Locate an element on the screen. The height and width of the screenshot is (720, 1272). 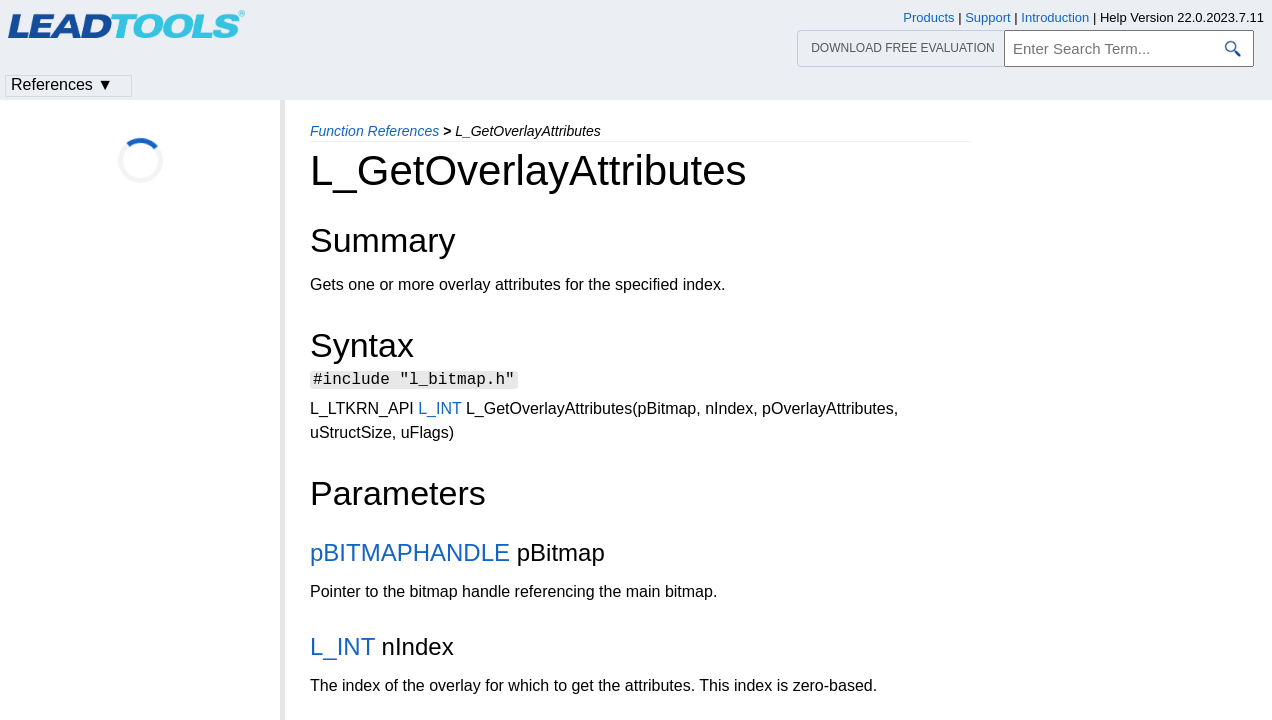
Products is located at coordinates (928, 17).